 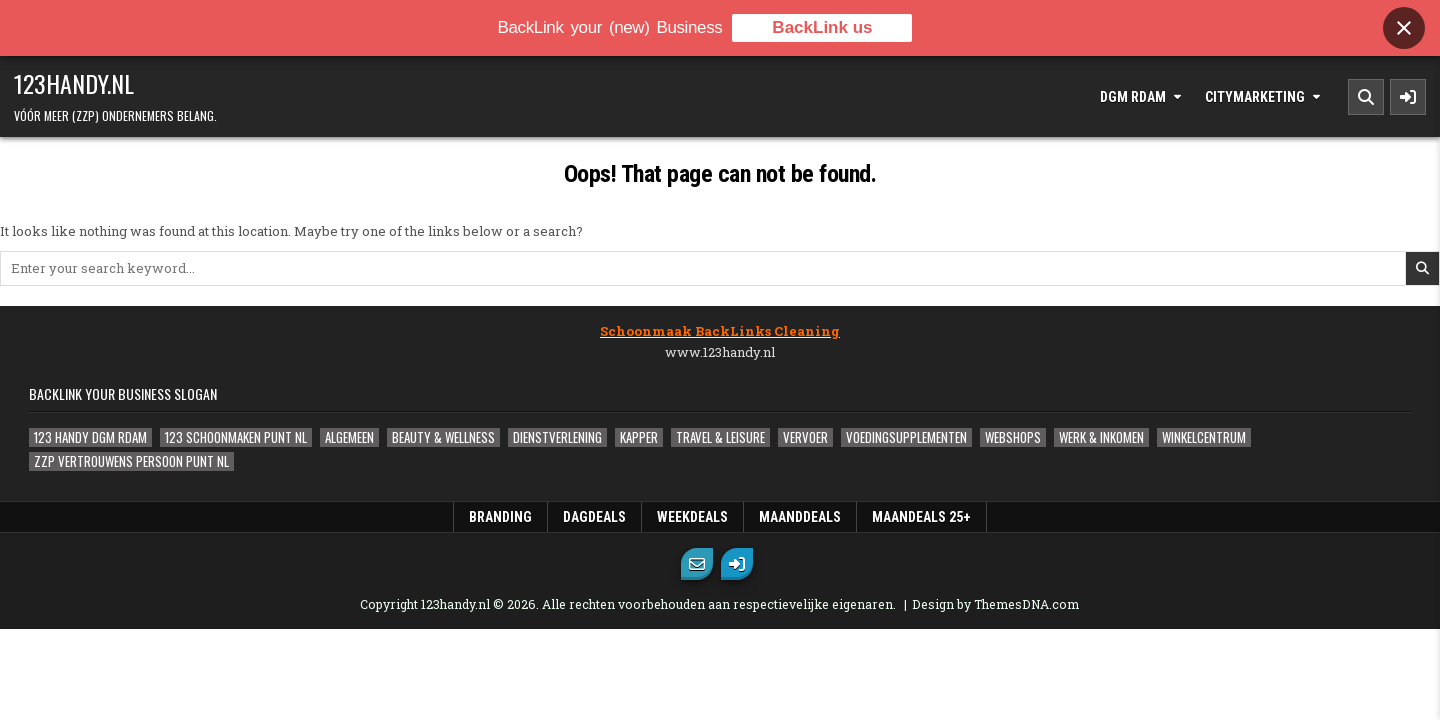 What do you see at coordinates (500, 517) in the screenshot?
I see `Branding` at bounding box center [500, 517].